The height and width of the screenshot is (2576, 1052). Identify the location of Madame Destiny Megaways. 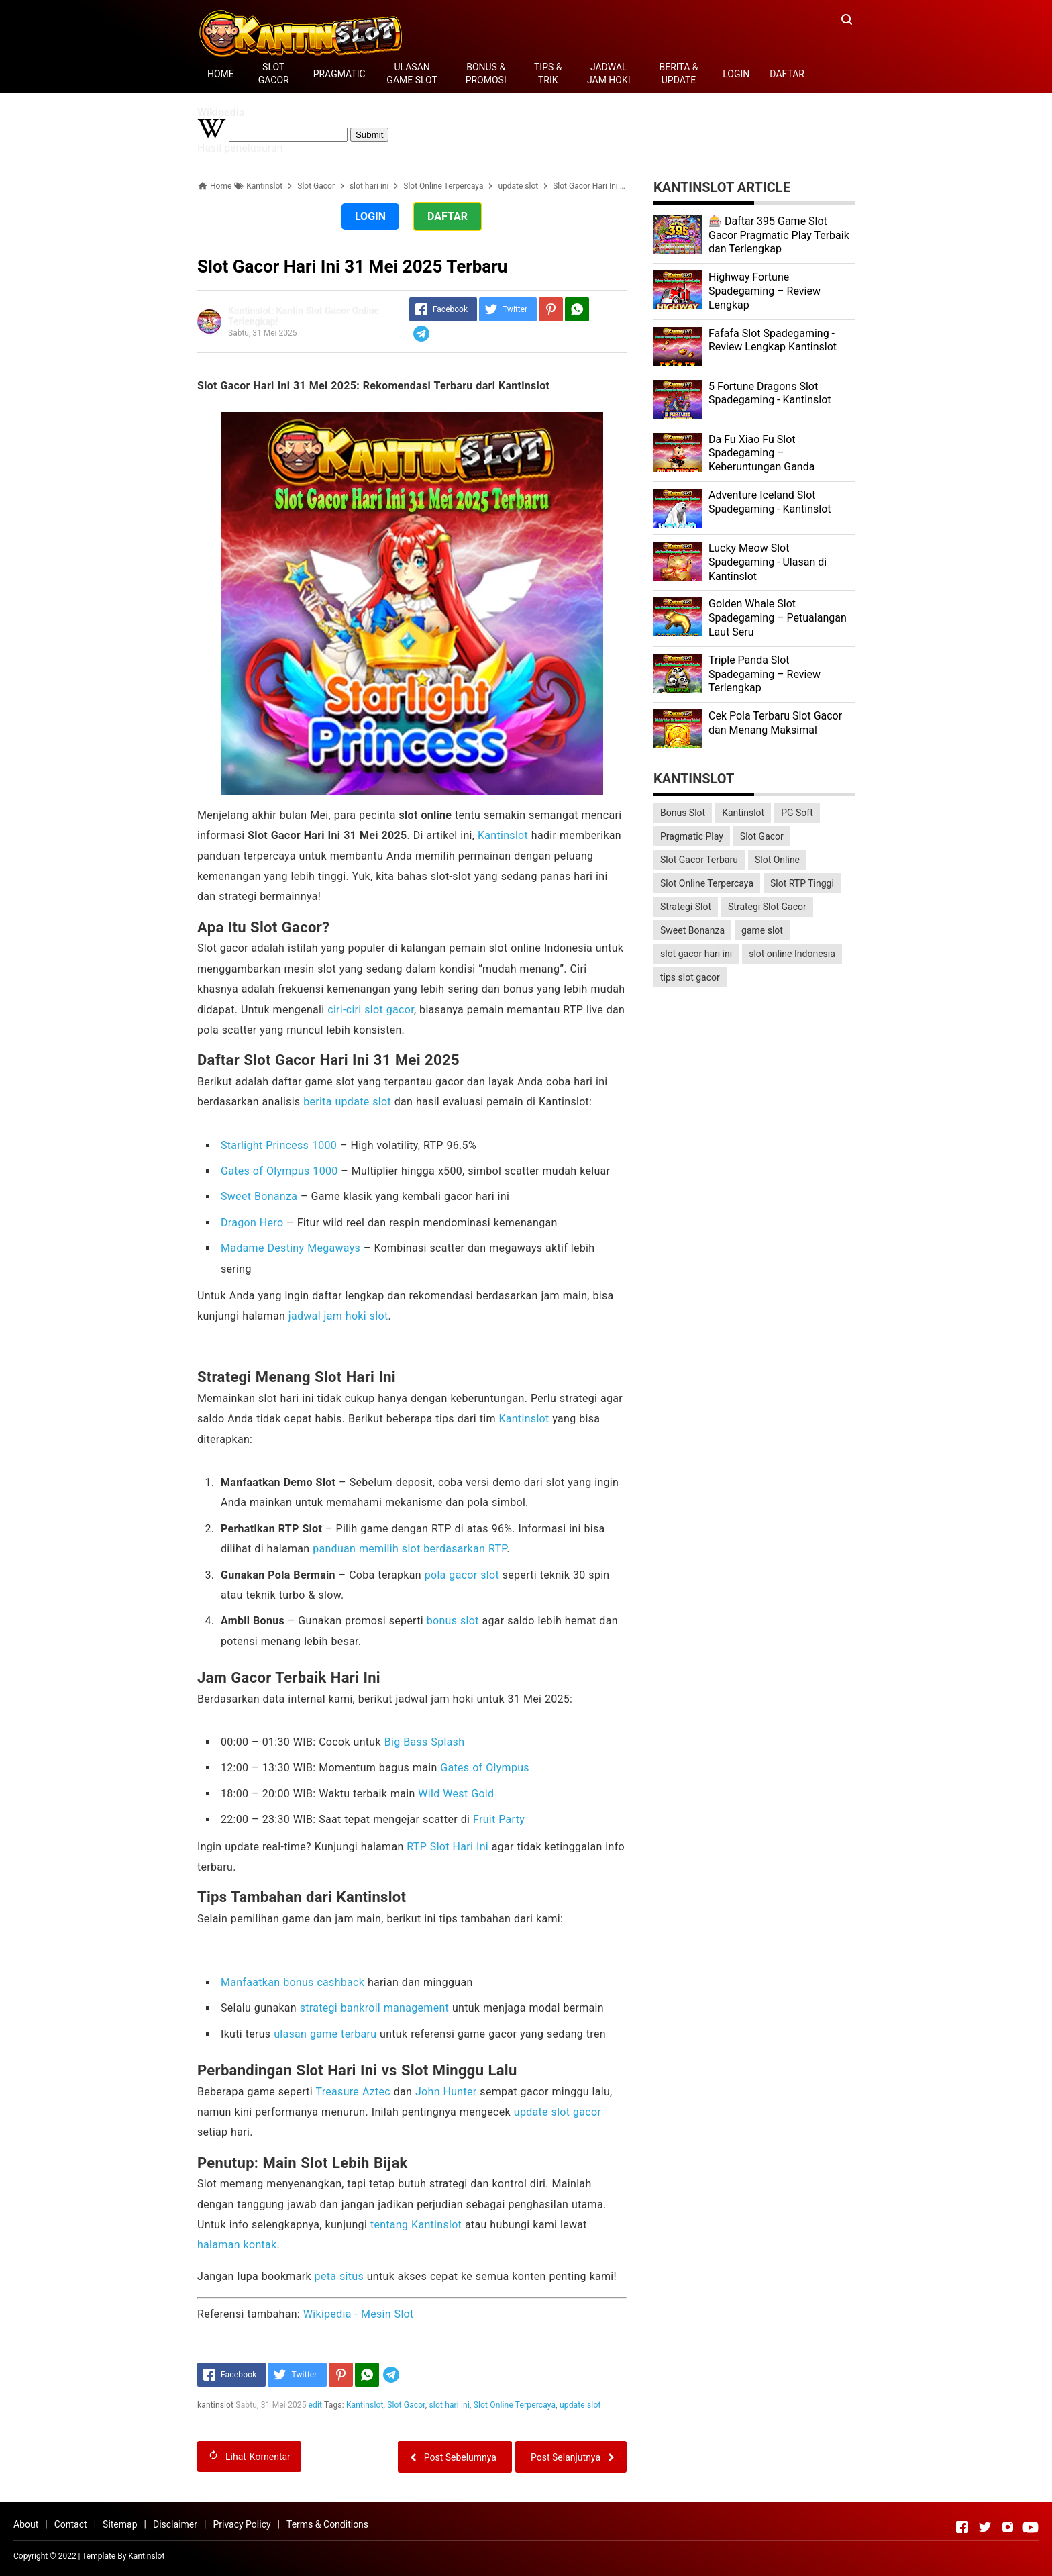
(290, 1248).